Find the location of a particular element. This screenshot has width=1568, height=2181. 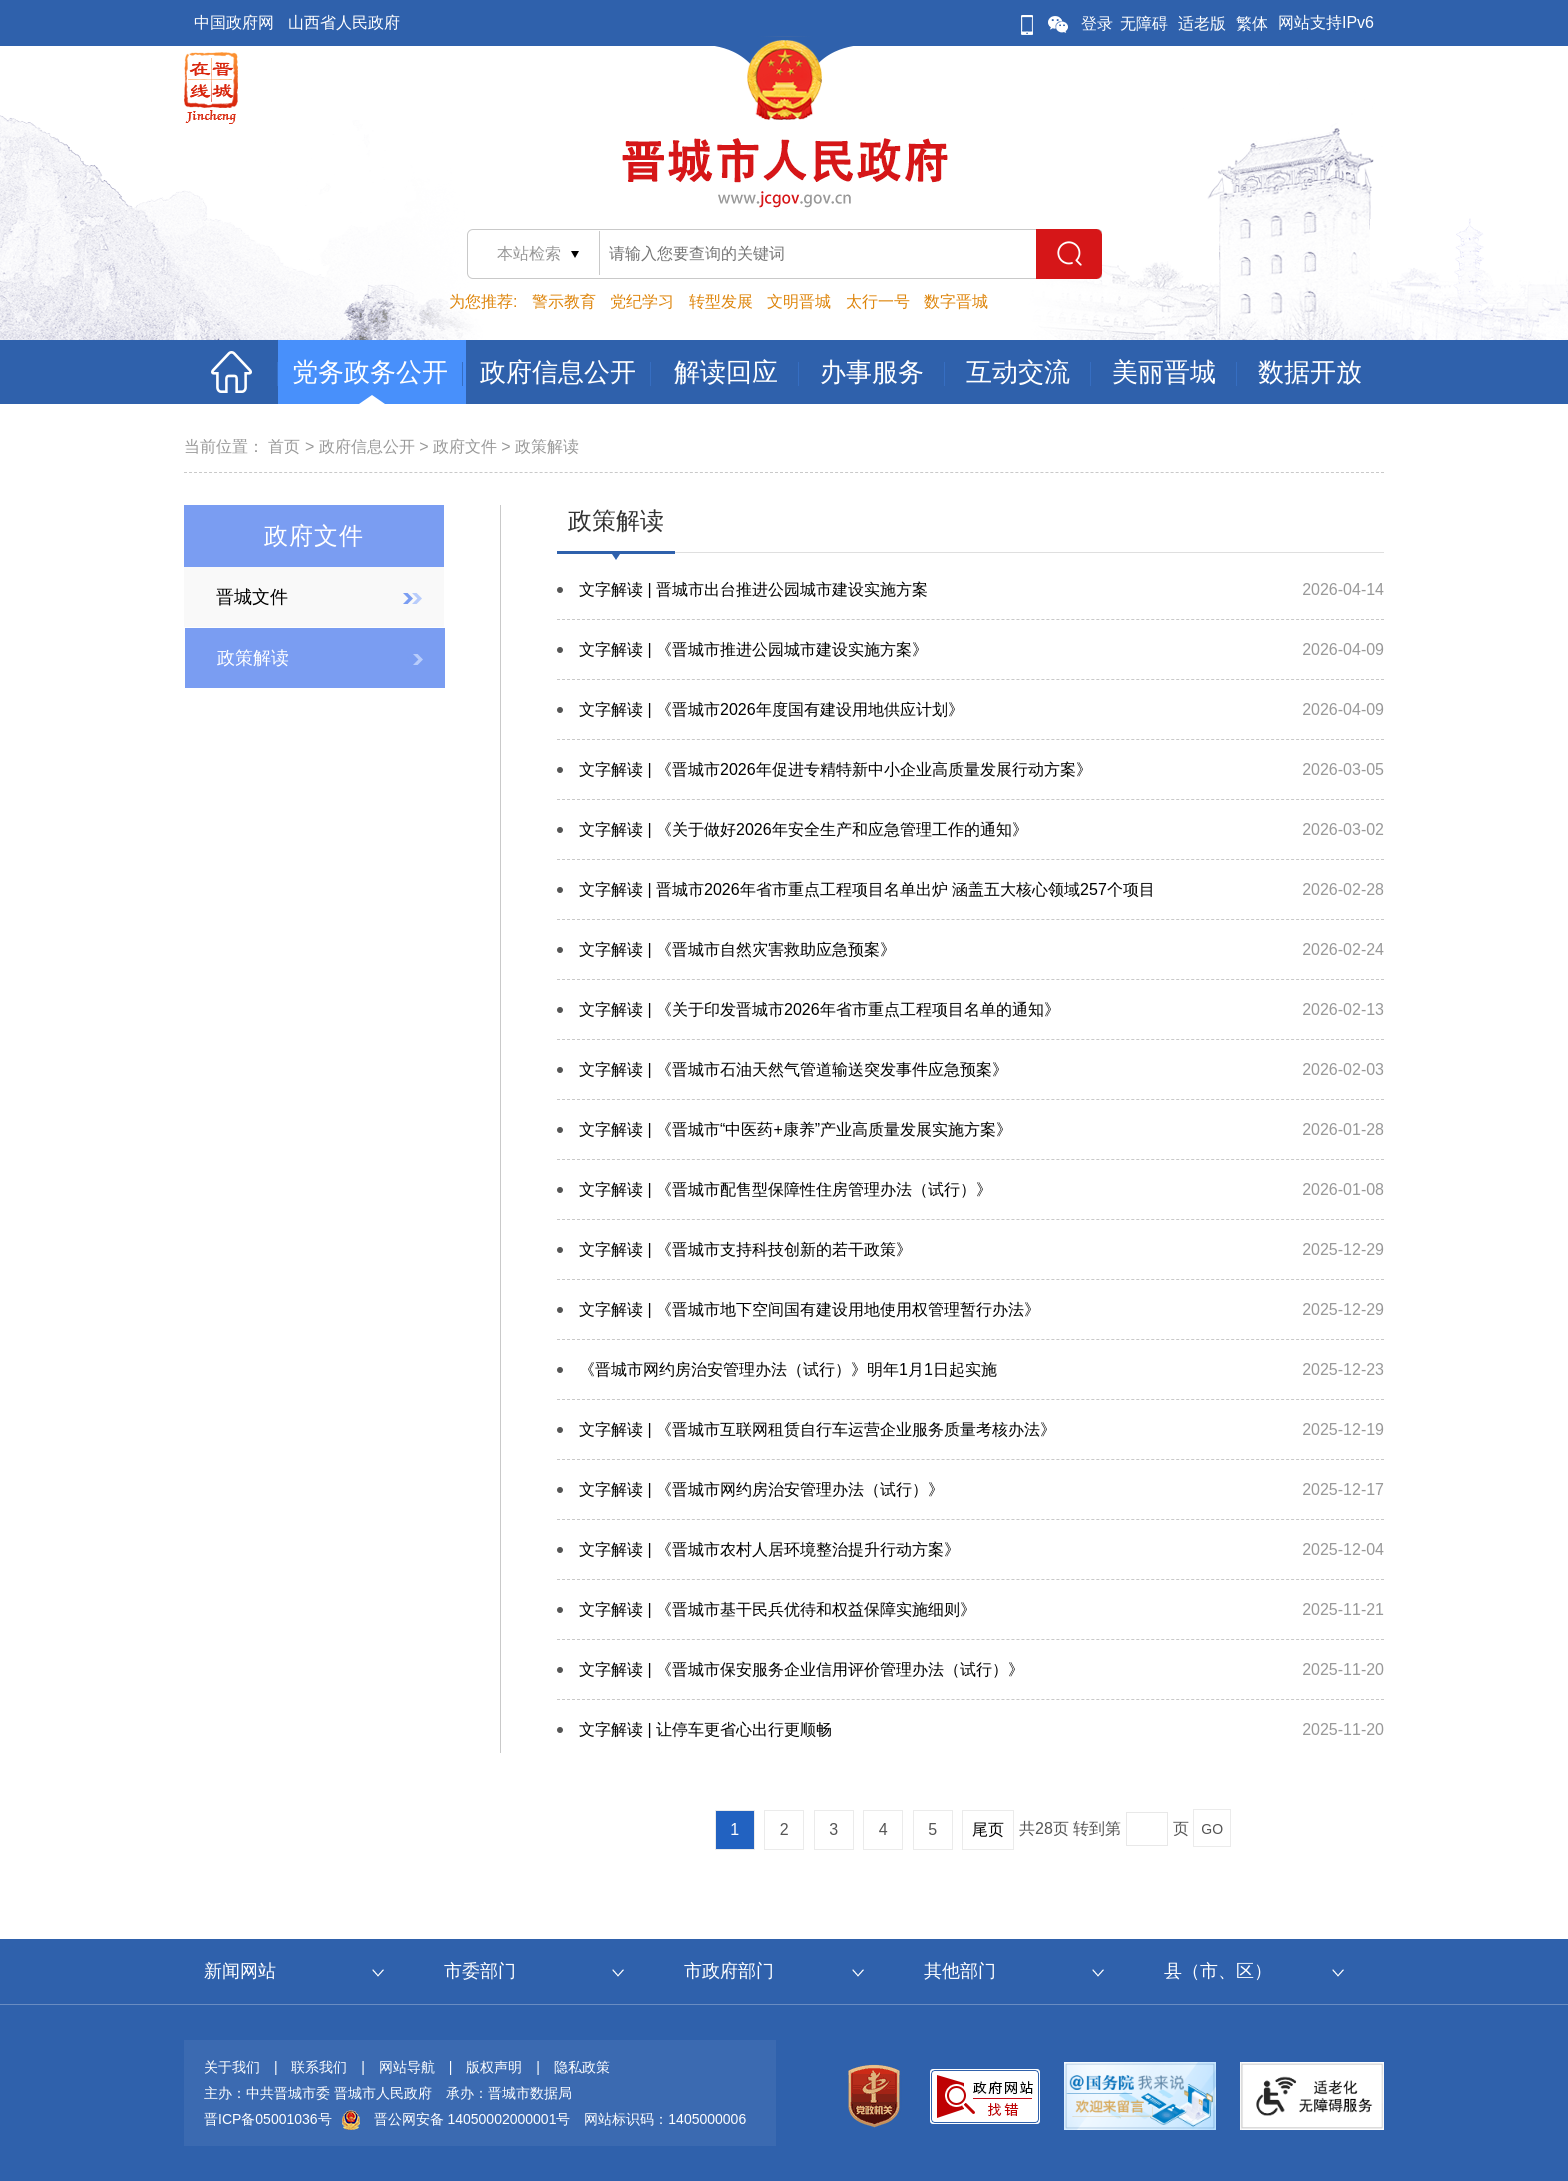

文字解读 | 《晋城市网约房治安管理办法（试行）》 is located at coordinates (761, 1489).